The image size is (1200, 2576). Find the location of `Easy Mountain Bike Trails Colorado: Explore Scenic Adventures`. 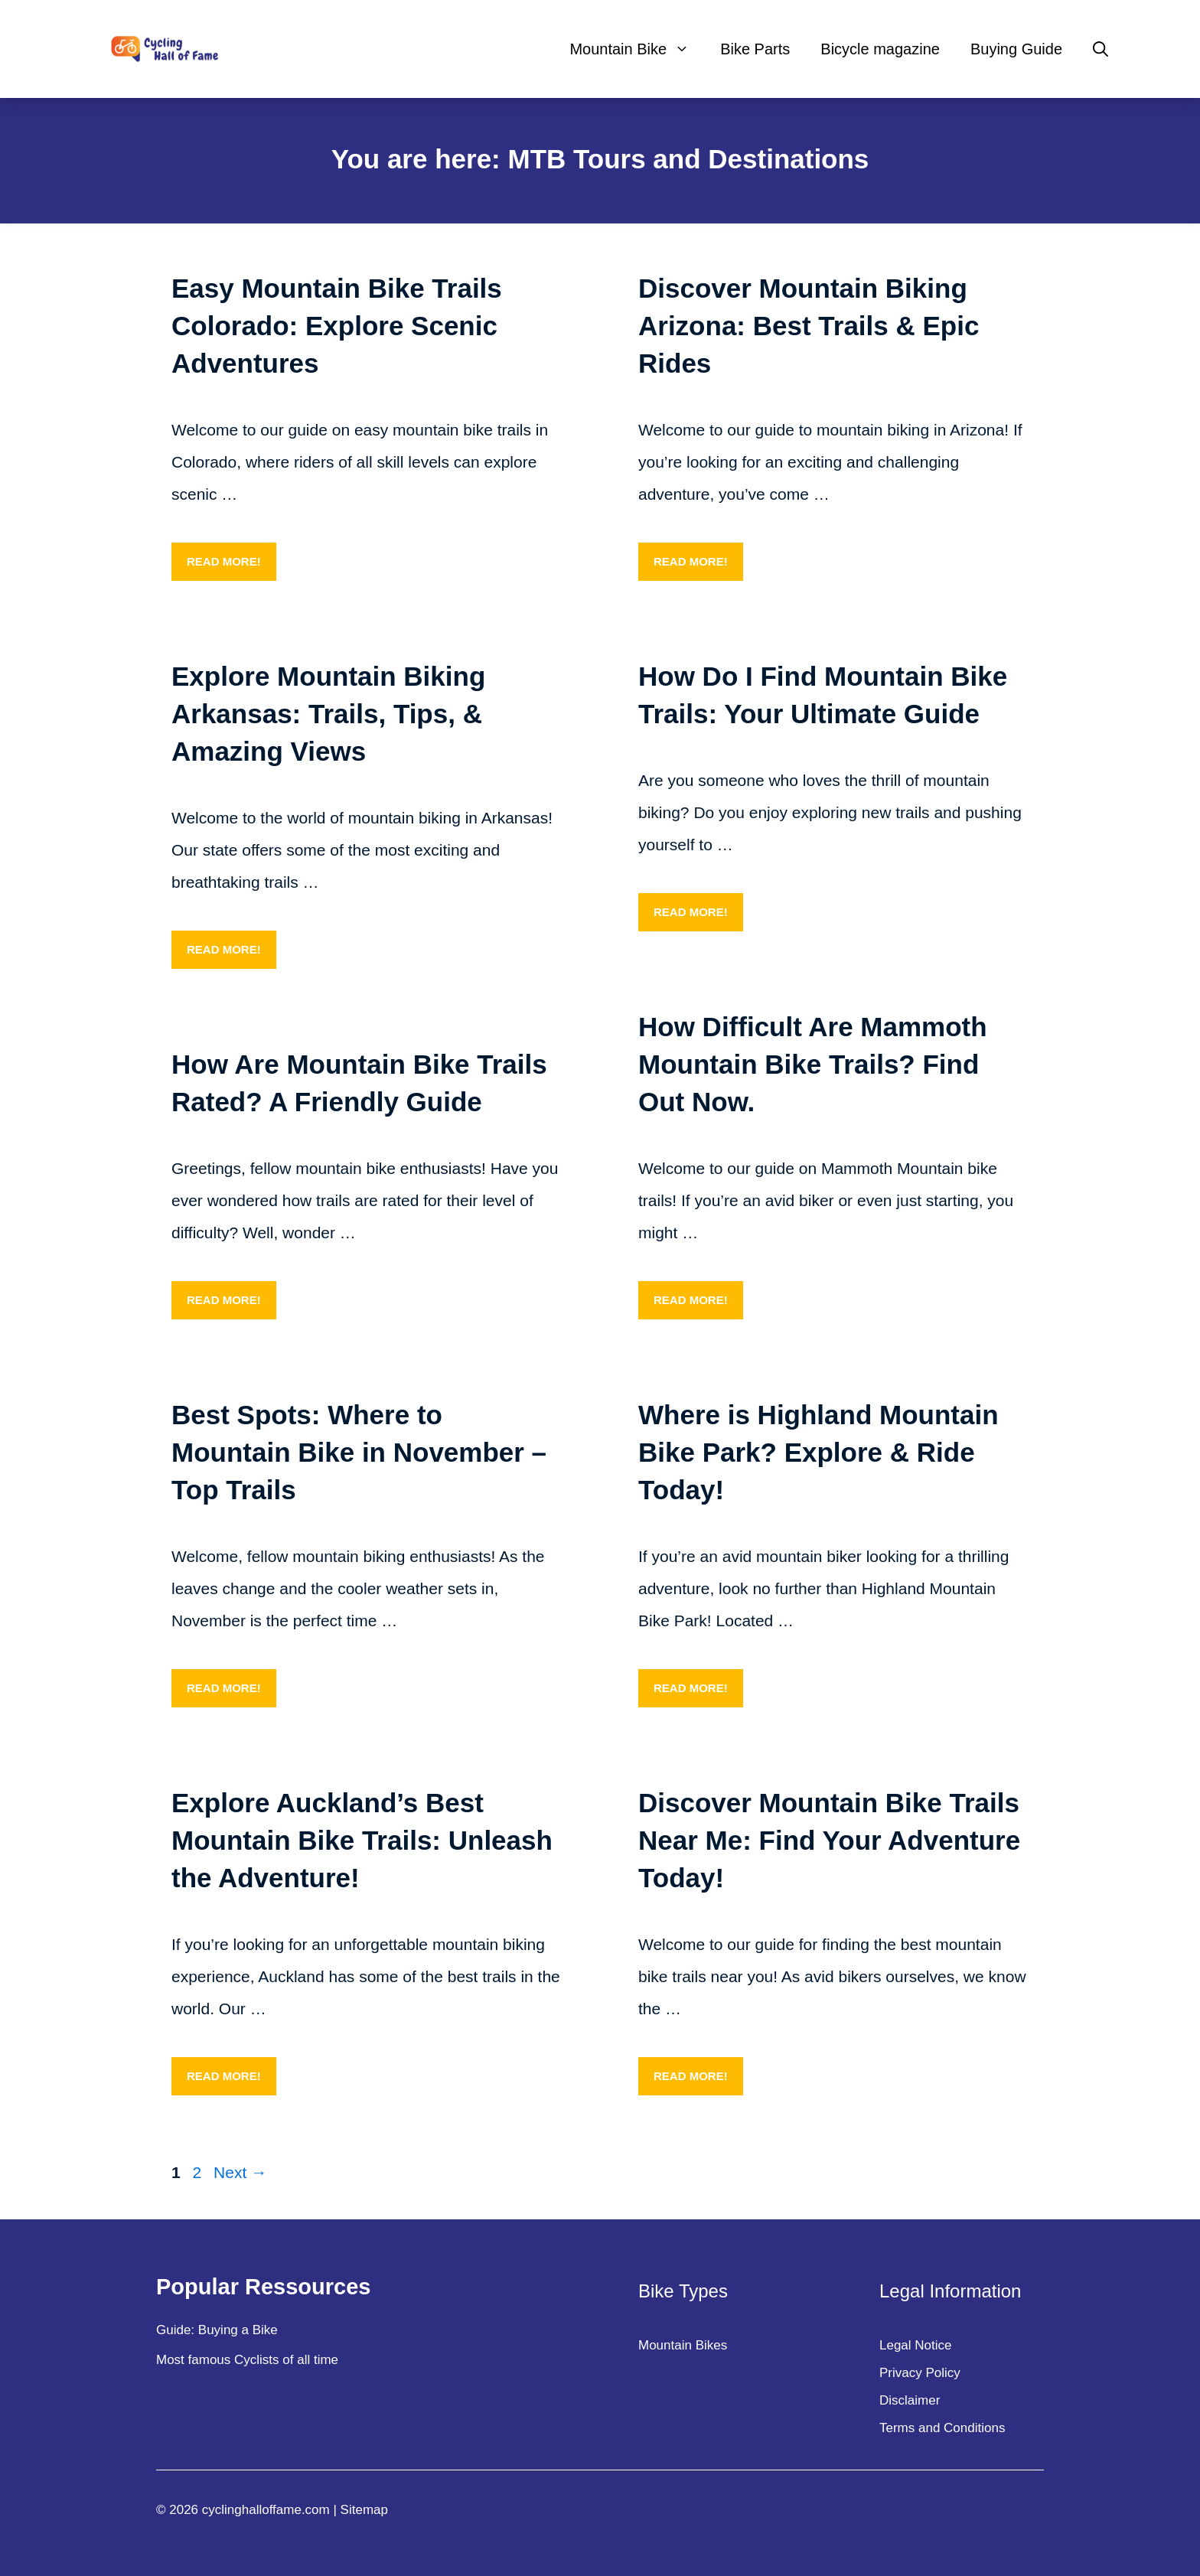

Easy Mountain Bike Trails Colorado: Explore Scenic Adventures is located at coordinates (336, 325).